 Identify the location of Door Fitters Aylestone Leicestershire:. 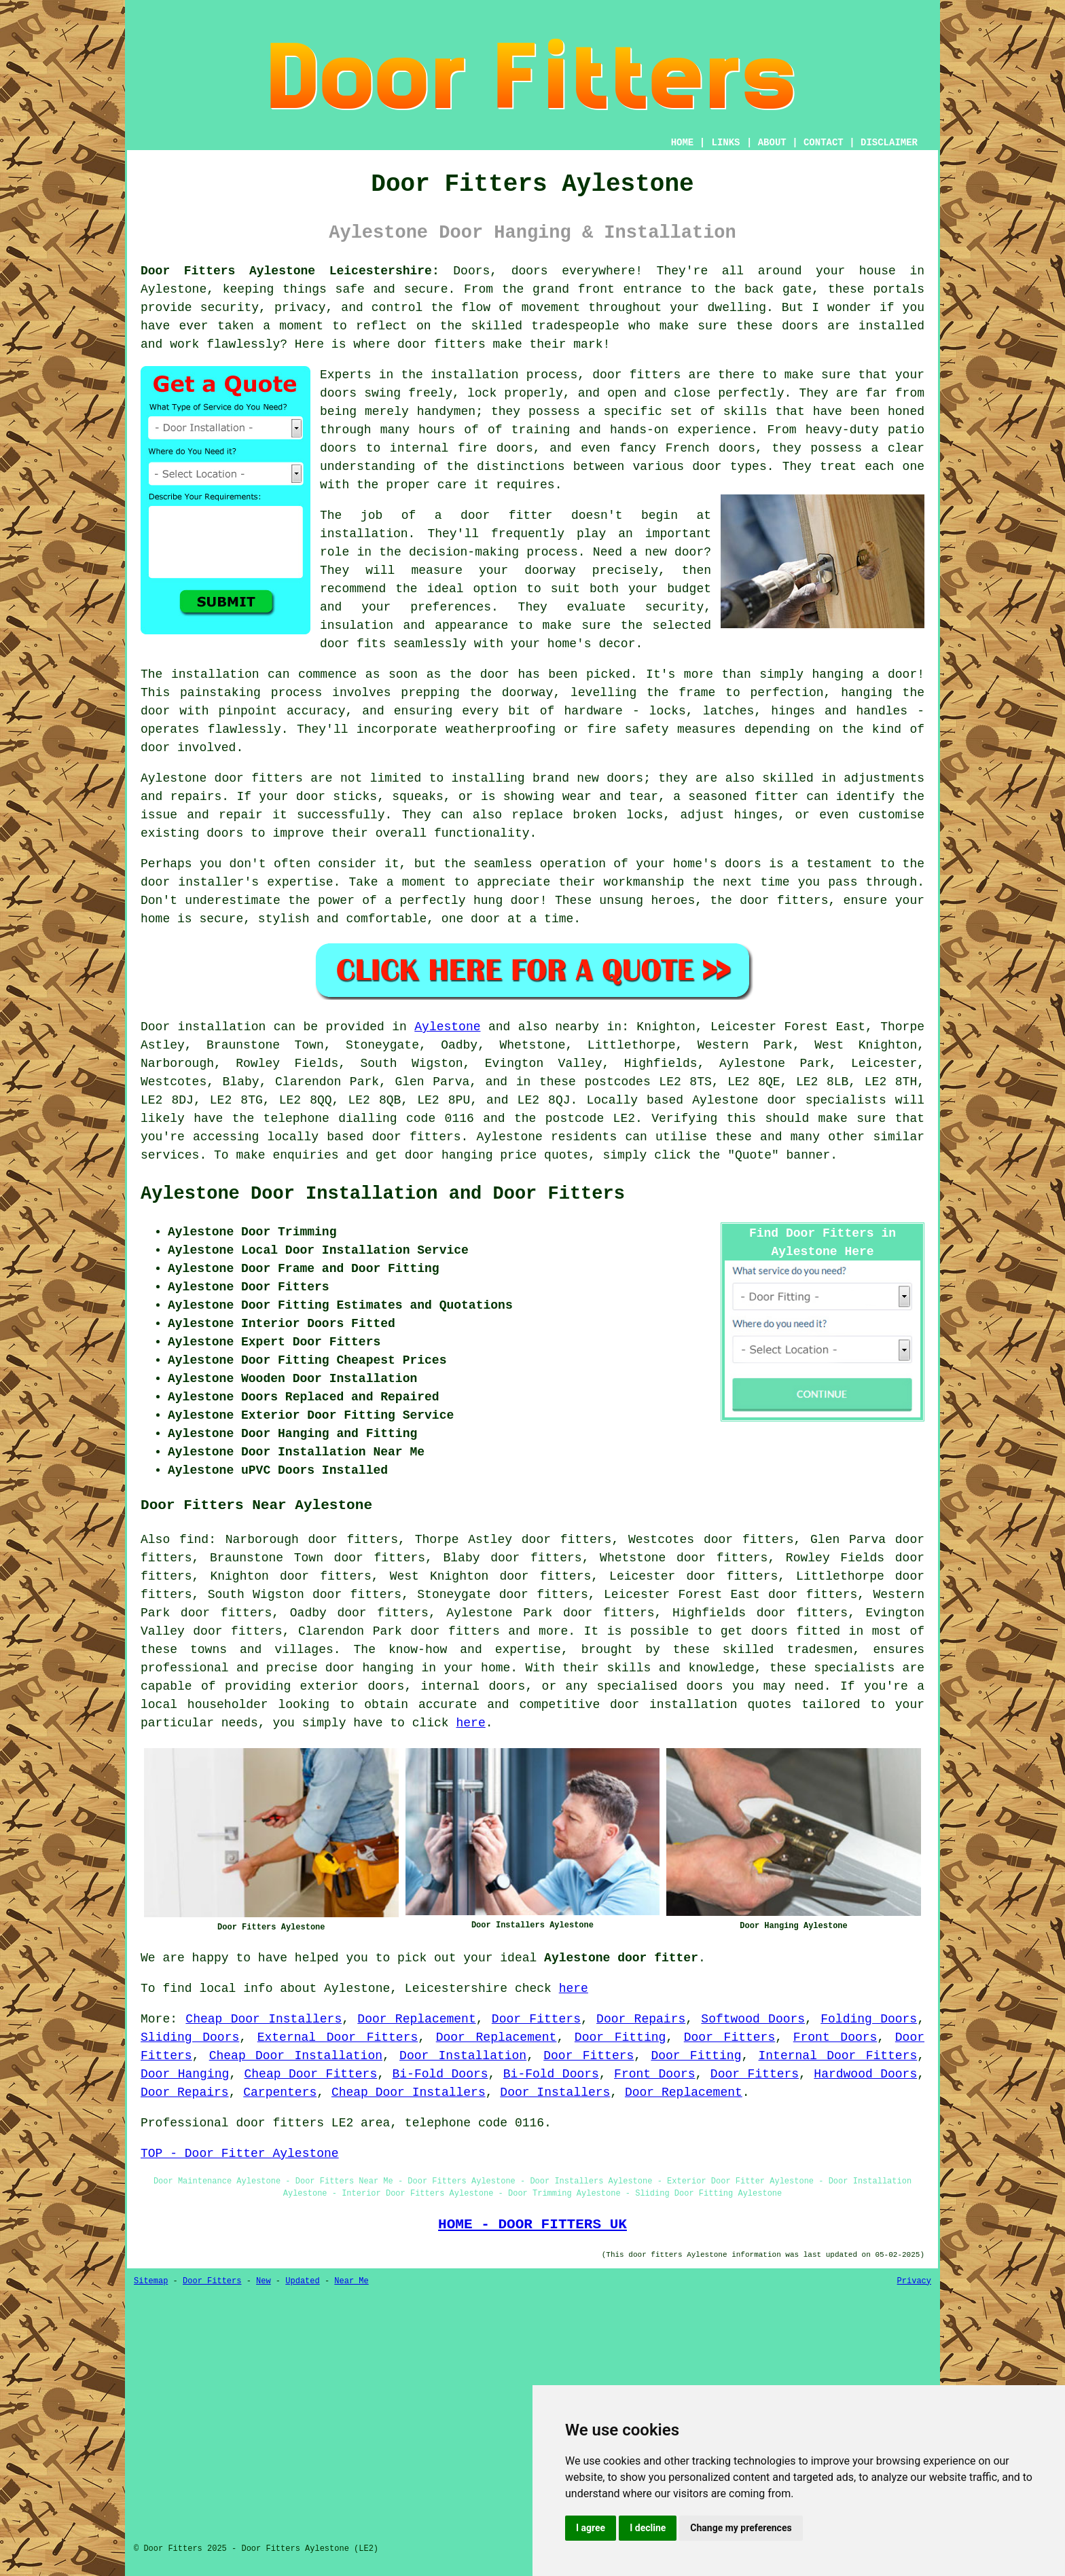
(290, 271).